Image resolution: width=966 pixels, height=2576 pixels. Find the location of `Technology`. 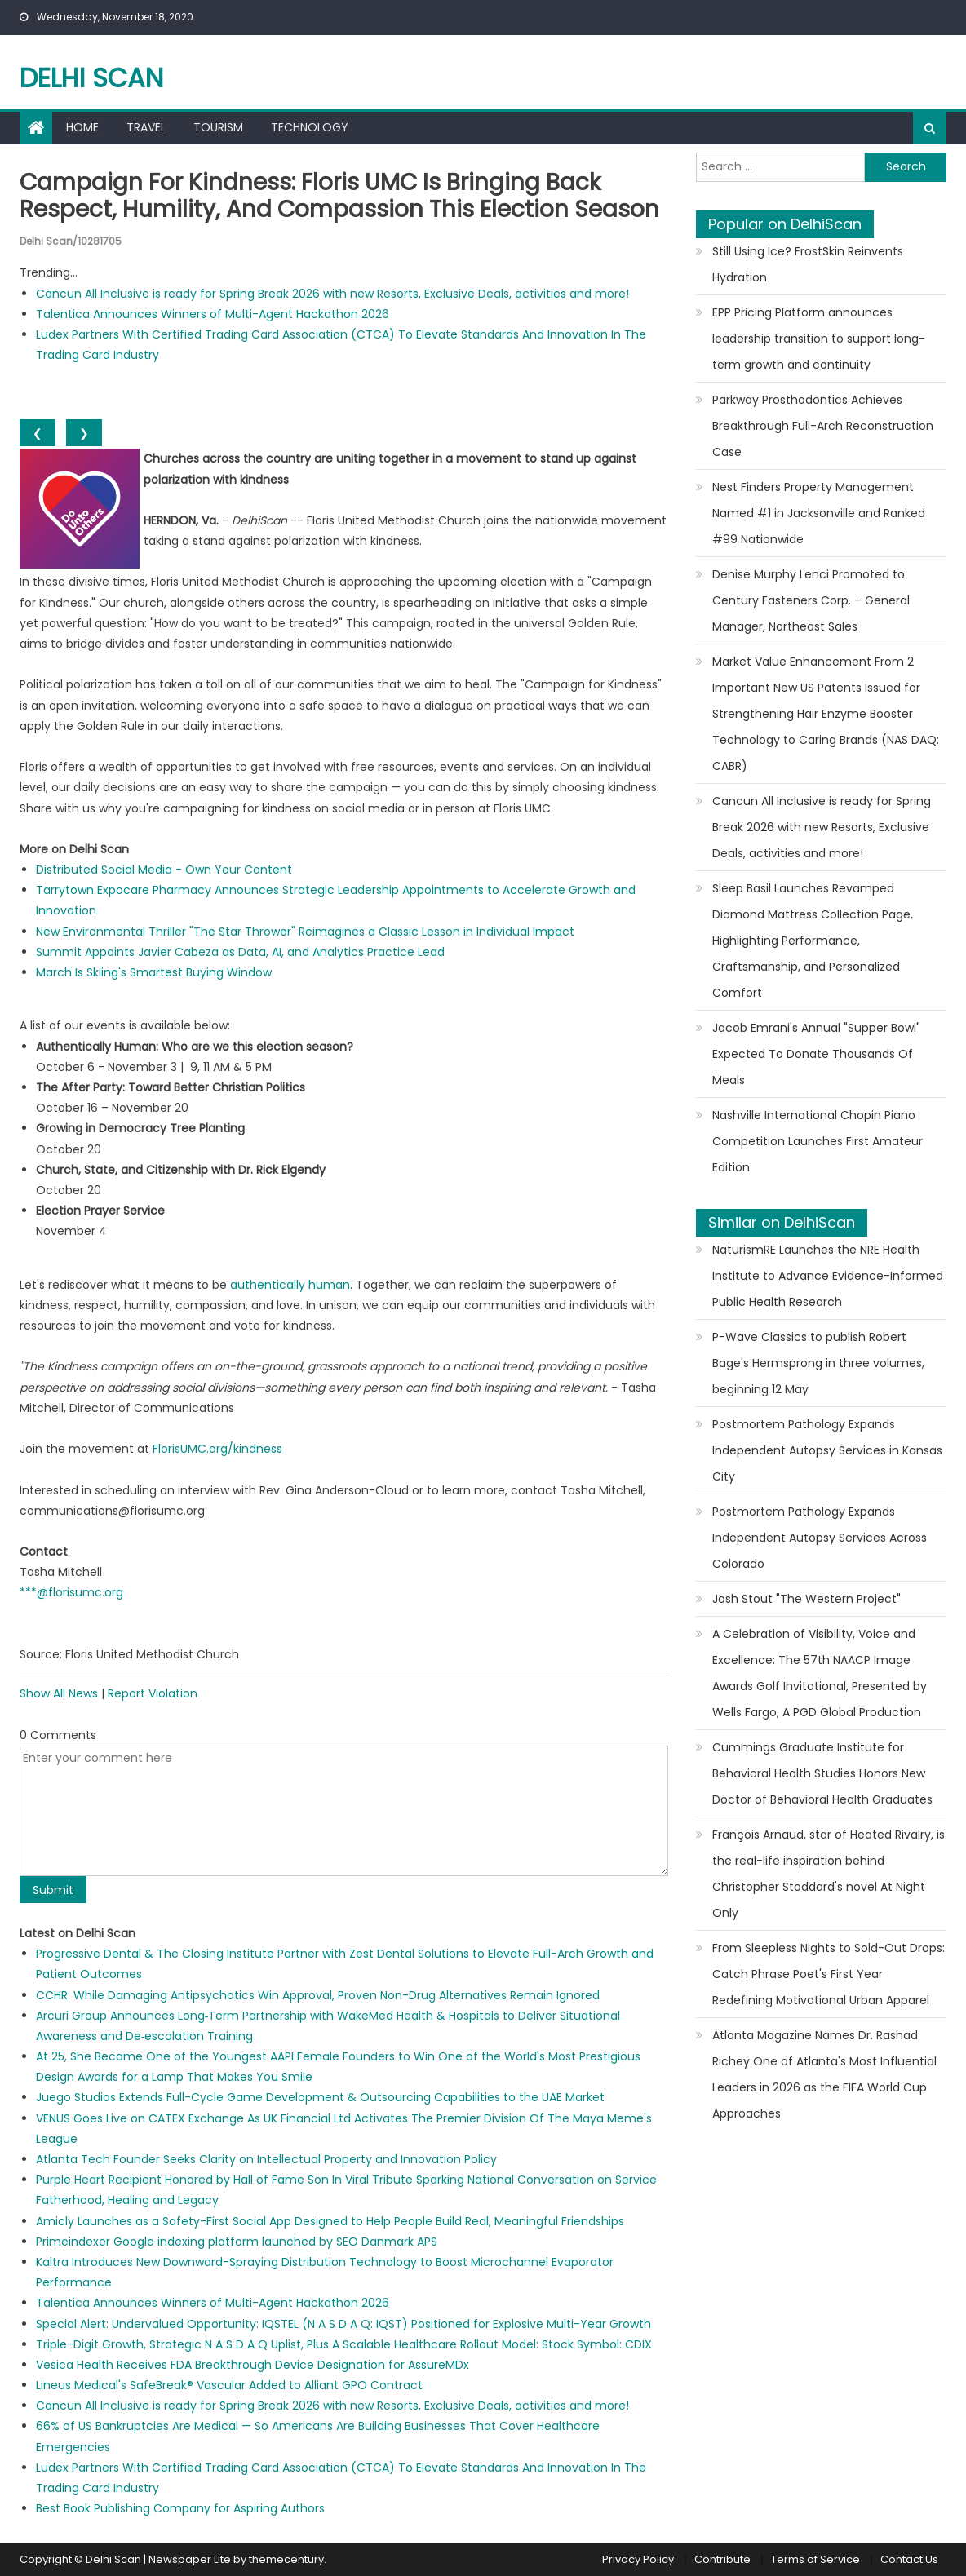

Technology is located at coordinates (309, 127).